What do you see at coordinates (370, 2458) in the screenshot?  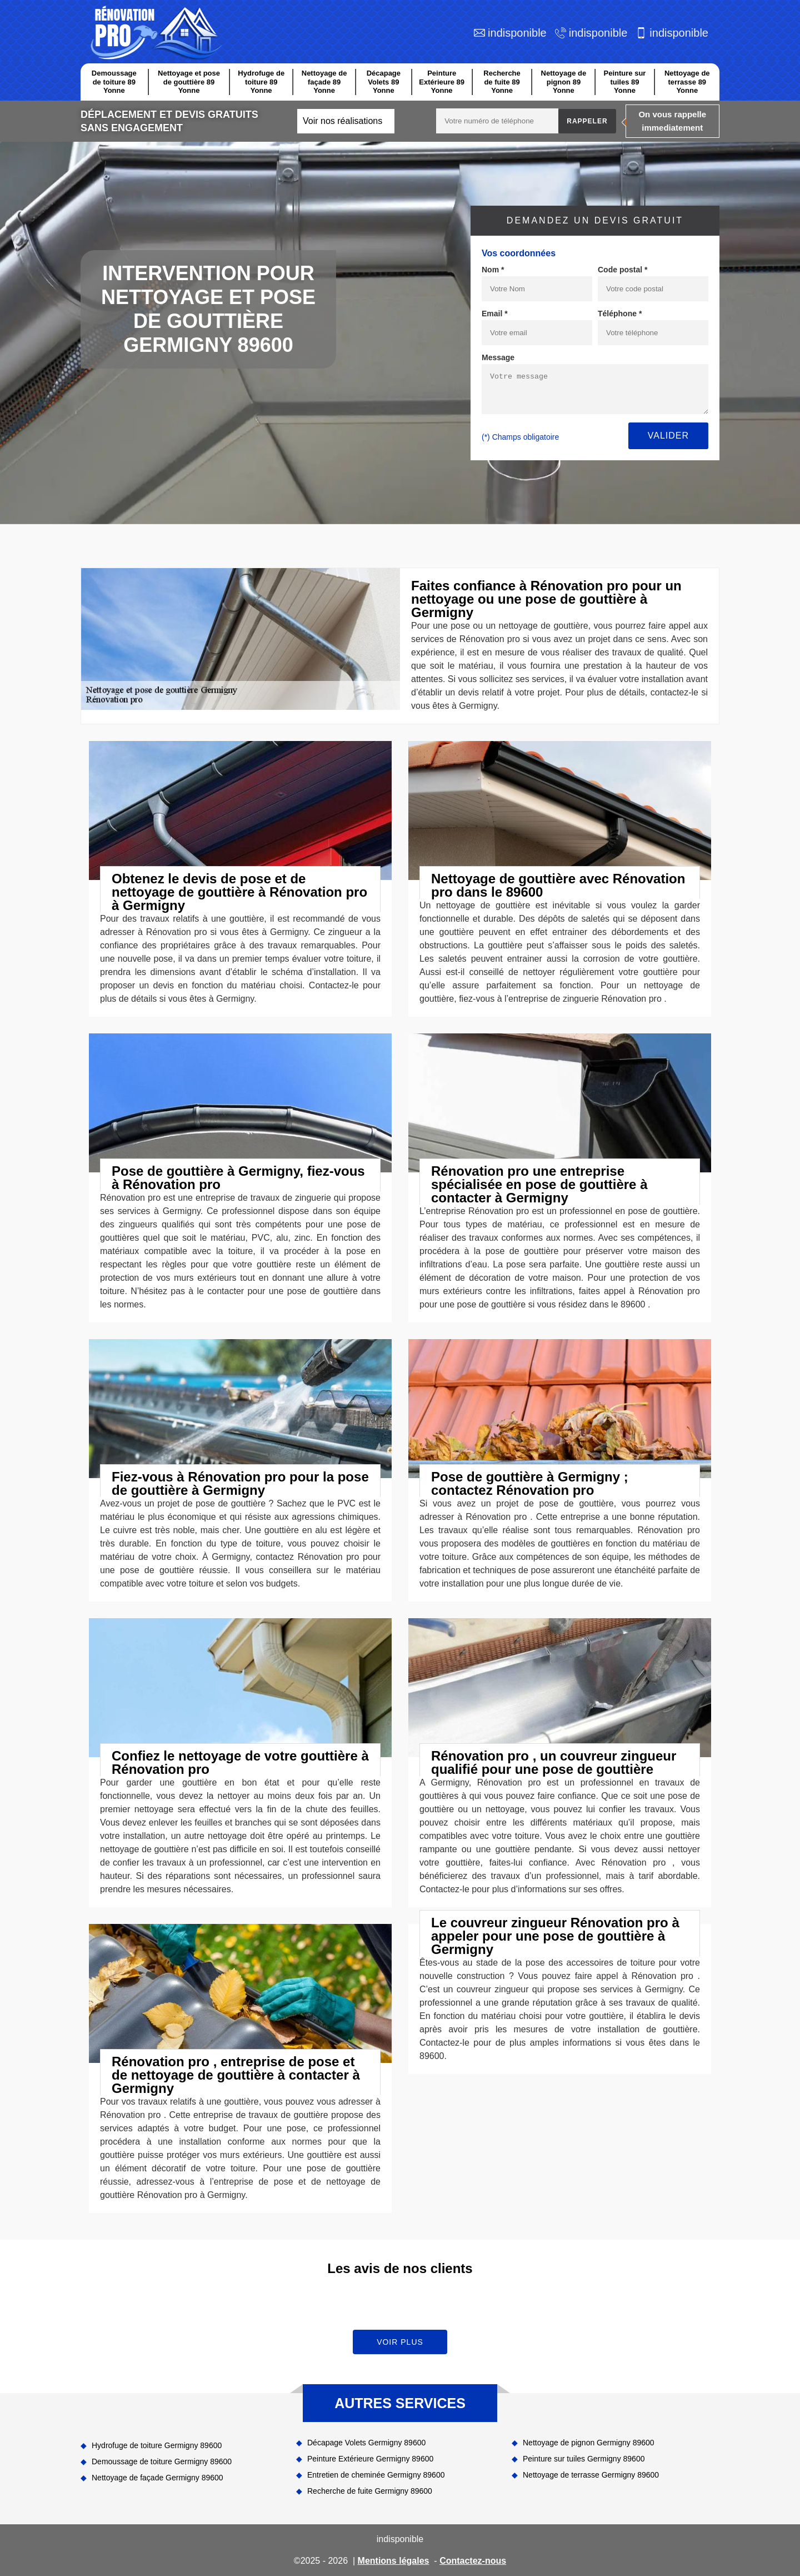 I see `Peinture Extérieure Germigny 89600` at bounding box center [370, 2458].